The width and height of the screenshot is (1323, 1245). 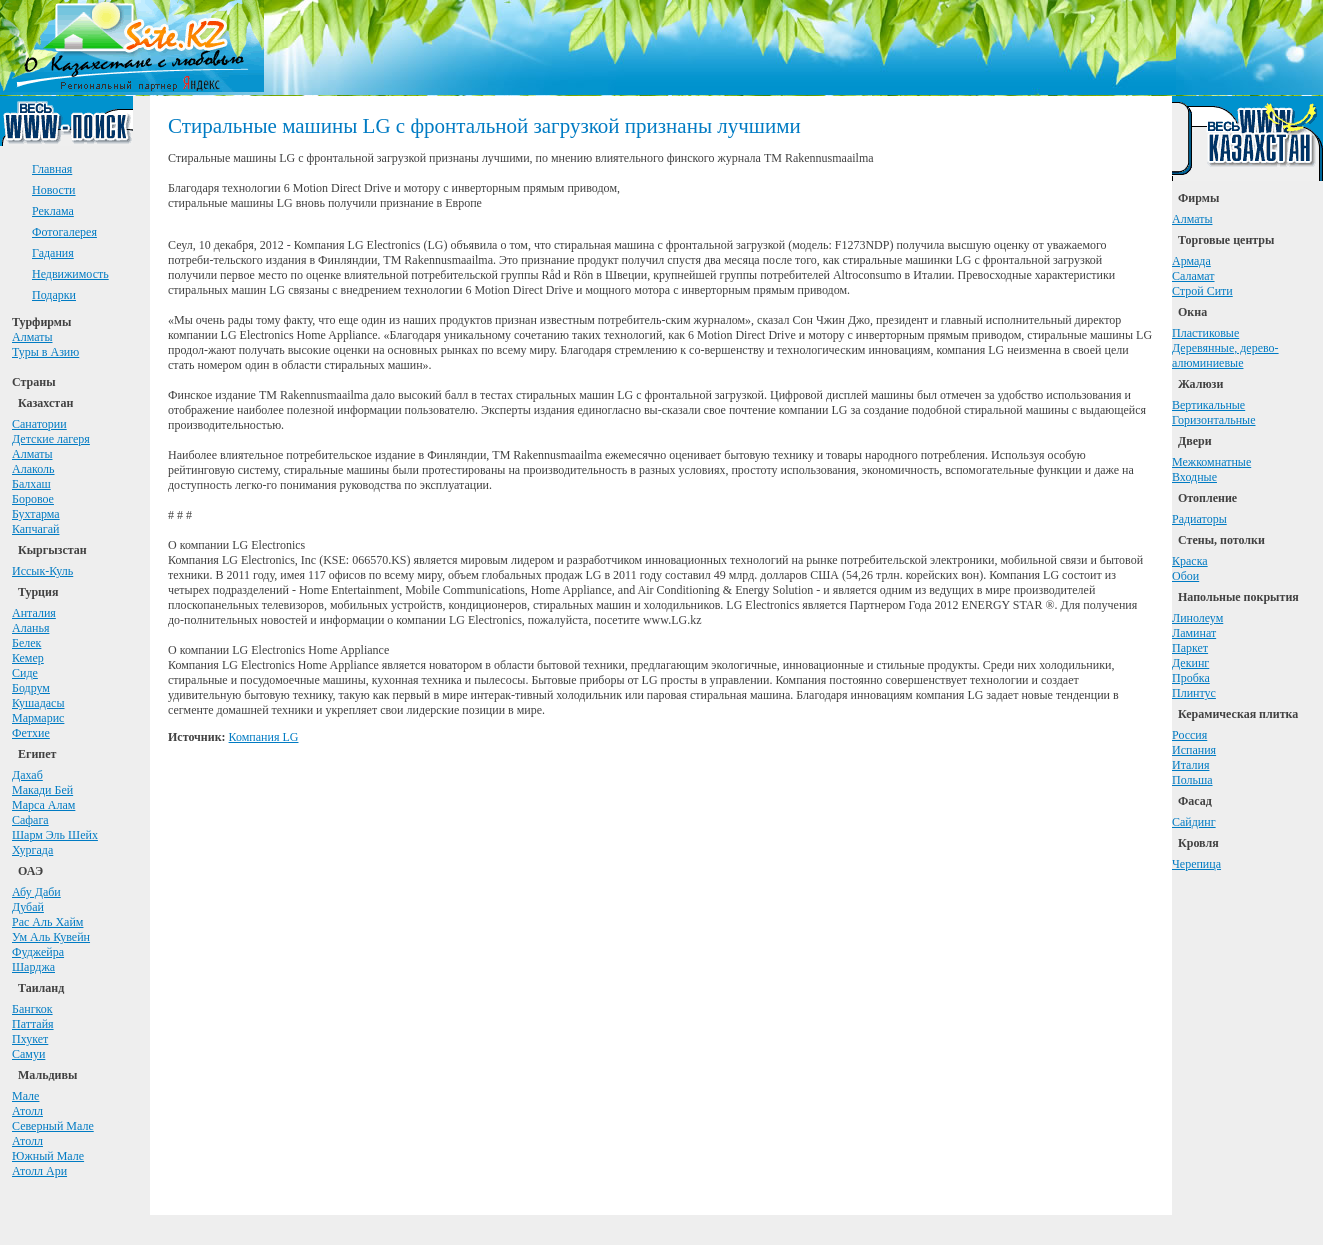 What do you see at coordinates (1190, 648) in the screenshot?
I see `Паркет` at bounding box center [1190, 648].